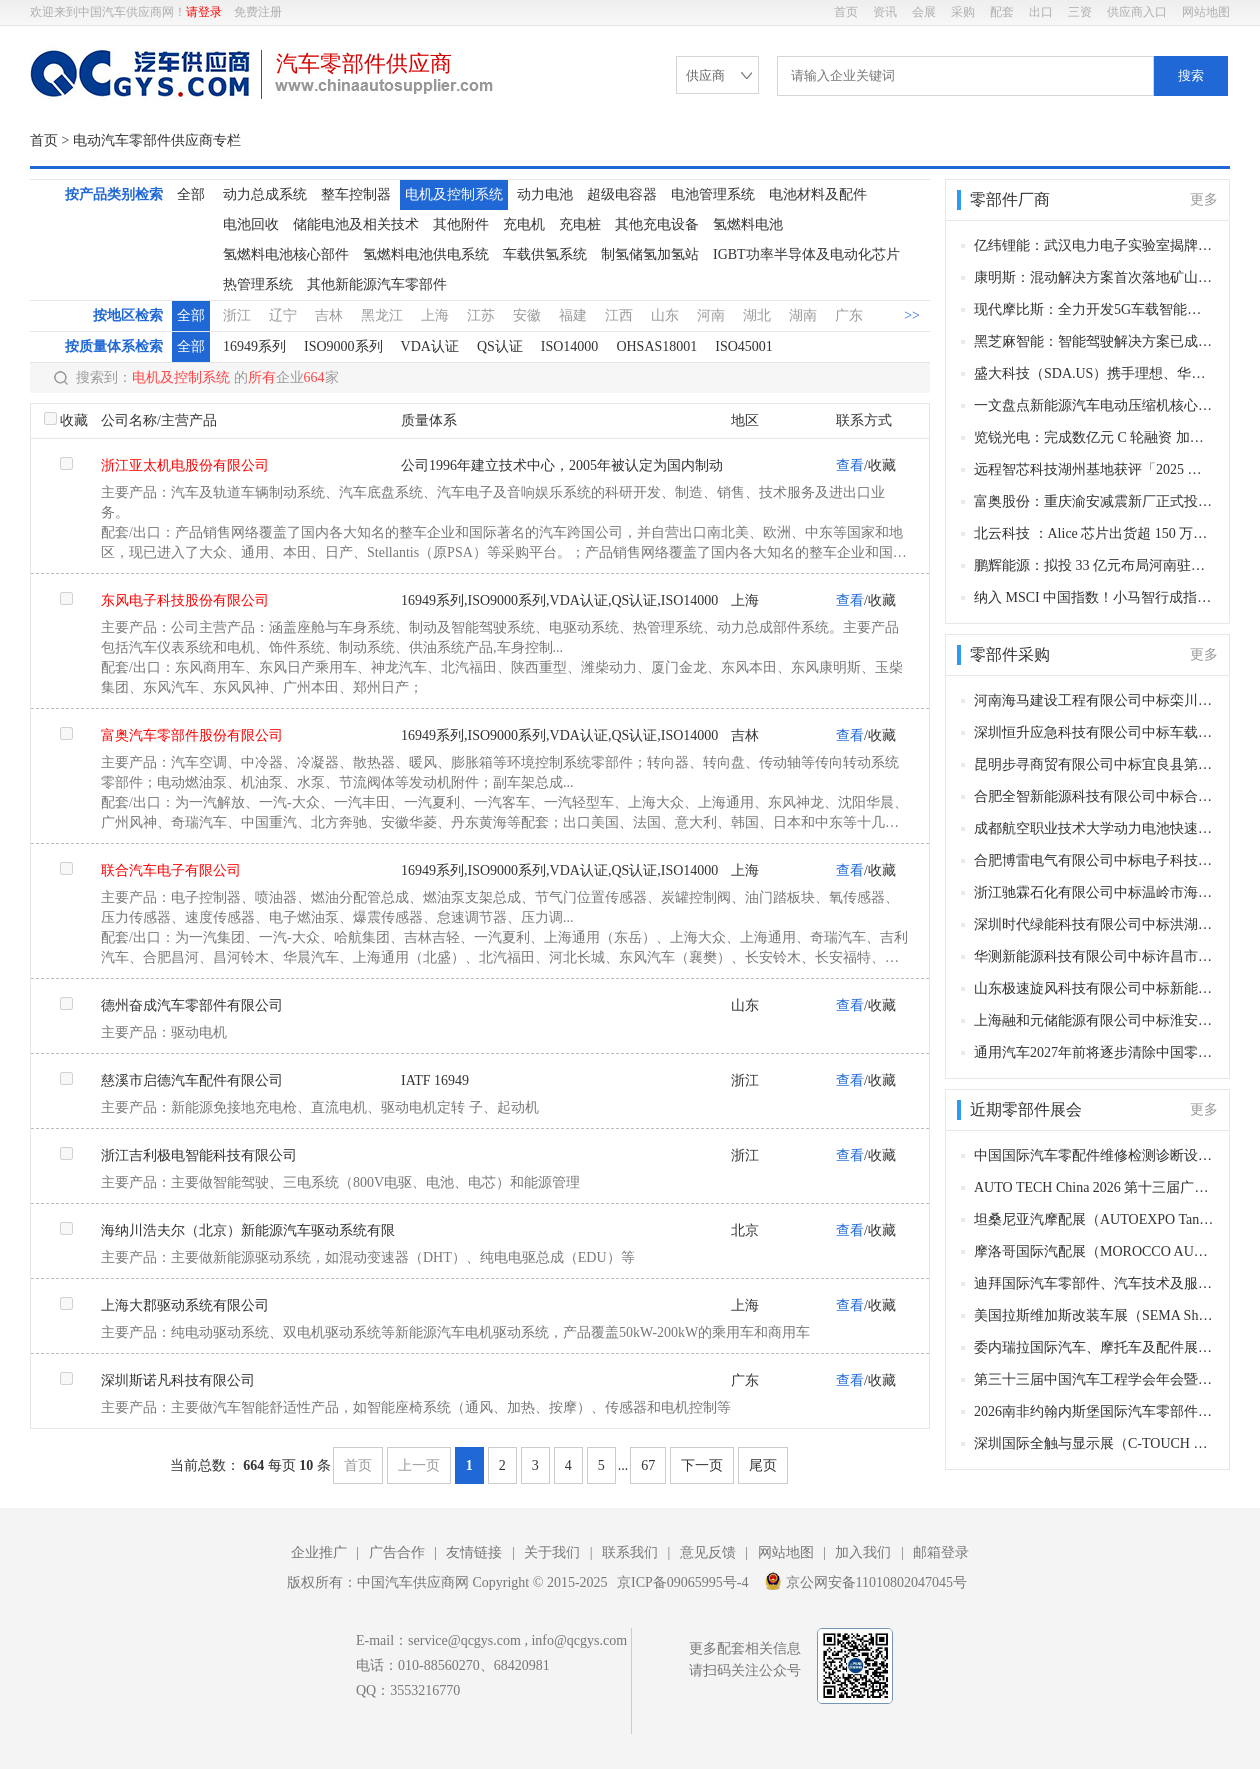 This screenshot has height=1769, width=1260. Describe the element at coordinates (1094, 1219) in the screenshot. I see `坦桑尼亚汽摩配展（AUTOEXPO Tanzania）（达累斯萨拉姆，2026年11月18-20日​​）` at that location.